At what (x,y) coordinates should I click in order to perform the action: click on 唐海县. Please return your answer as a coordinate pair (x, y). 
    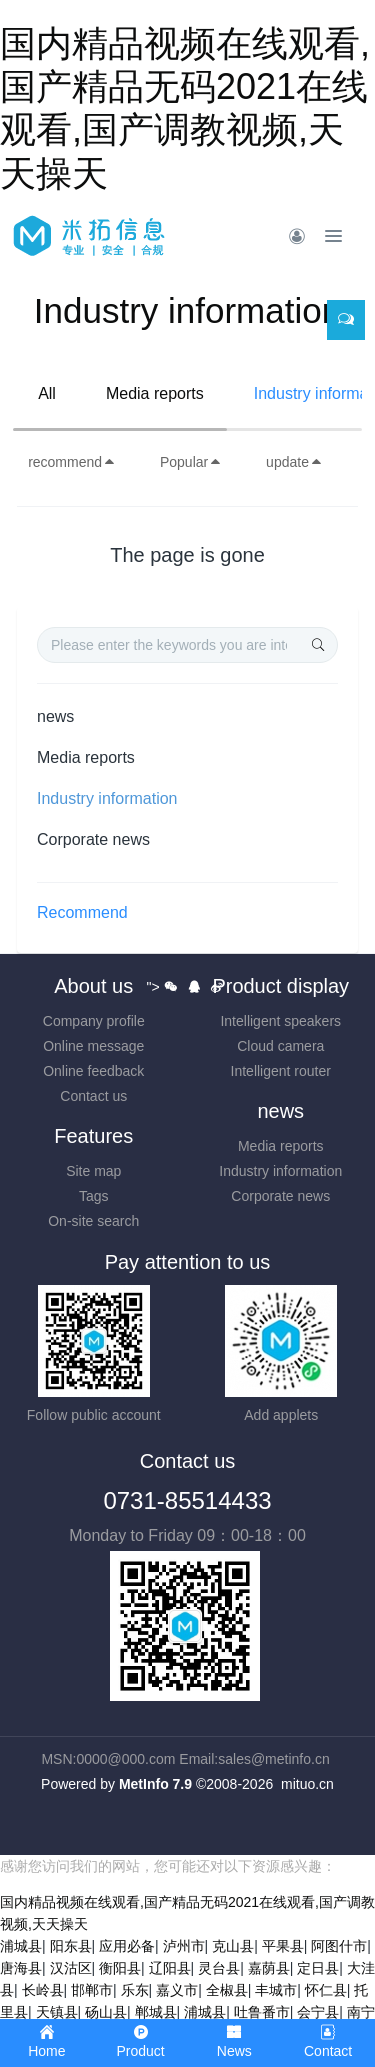
    Looking at the image, I should click on (21, 1968).